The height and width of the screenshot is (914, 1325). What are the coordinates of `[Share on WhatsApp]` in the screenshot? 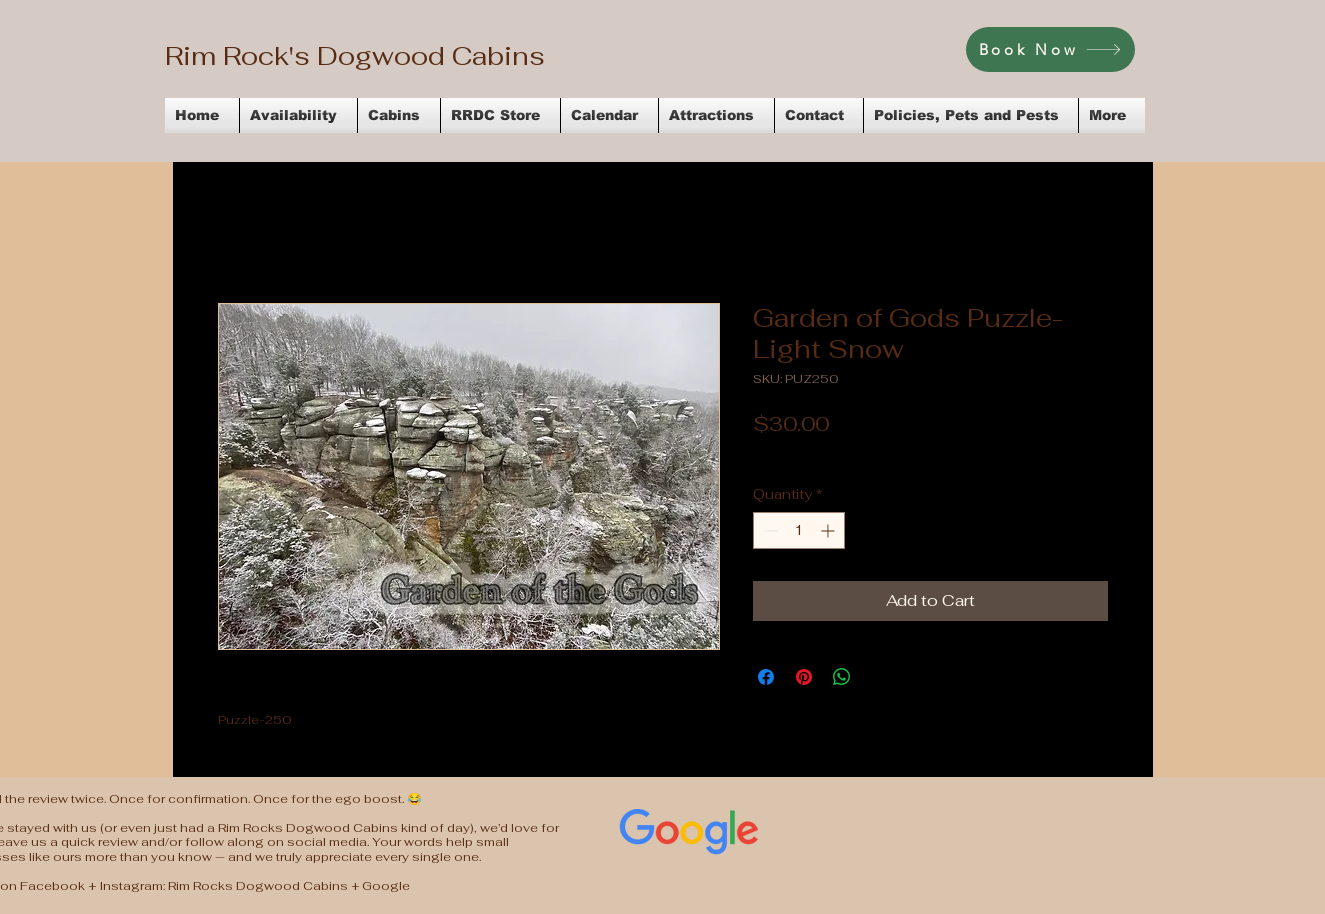 It's located at (842, 677).